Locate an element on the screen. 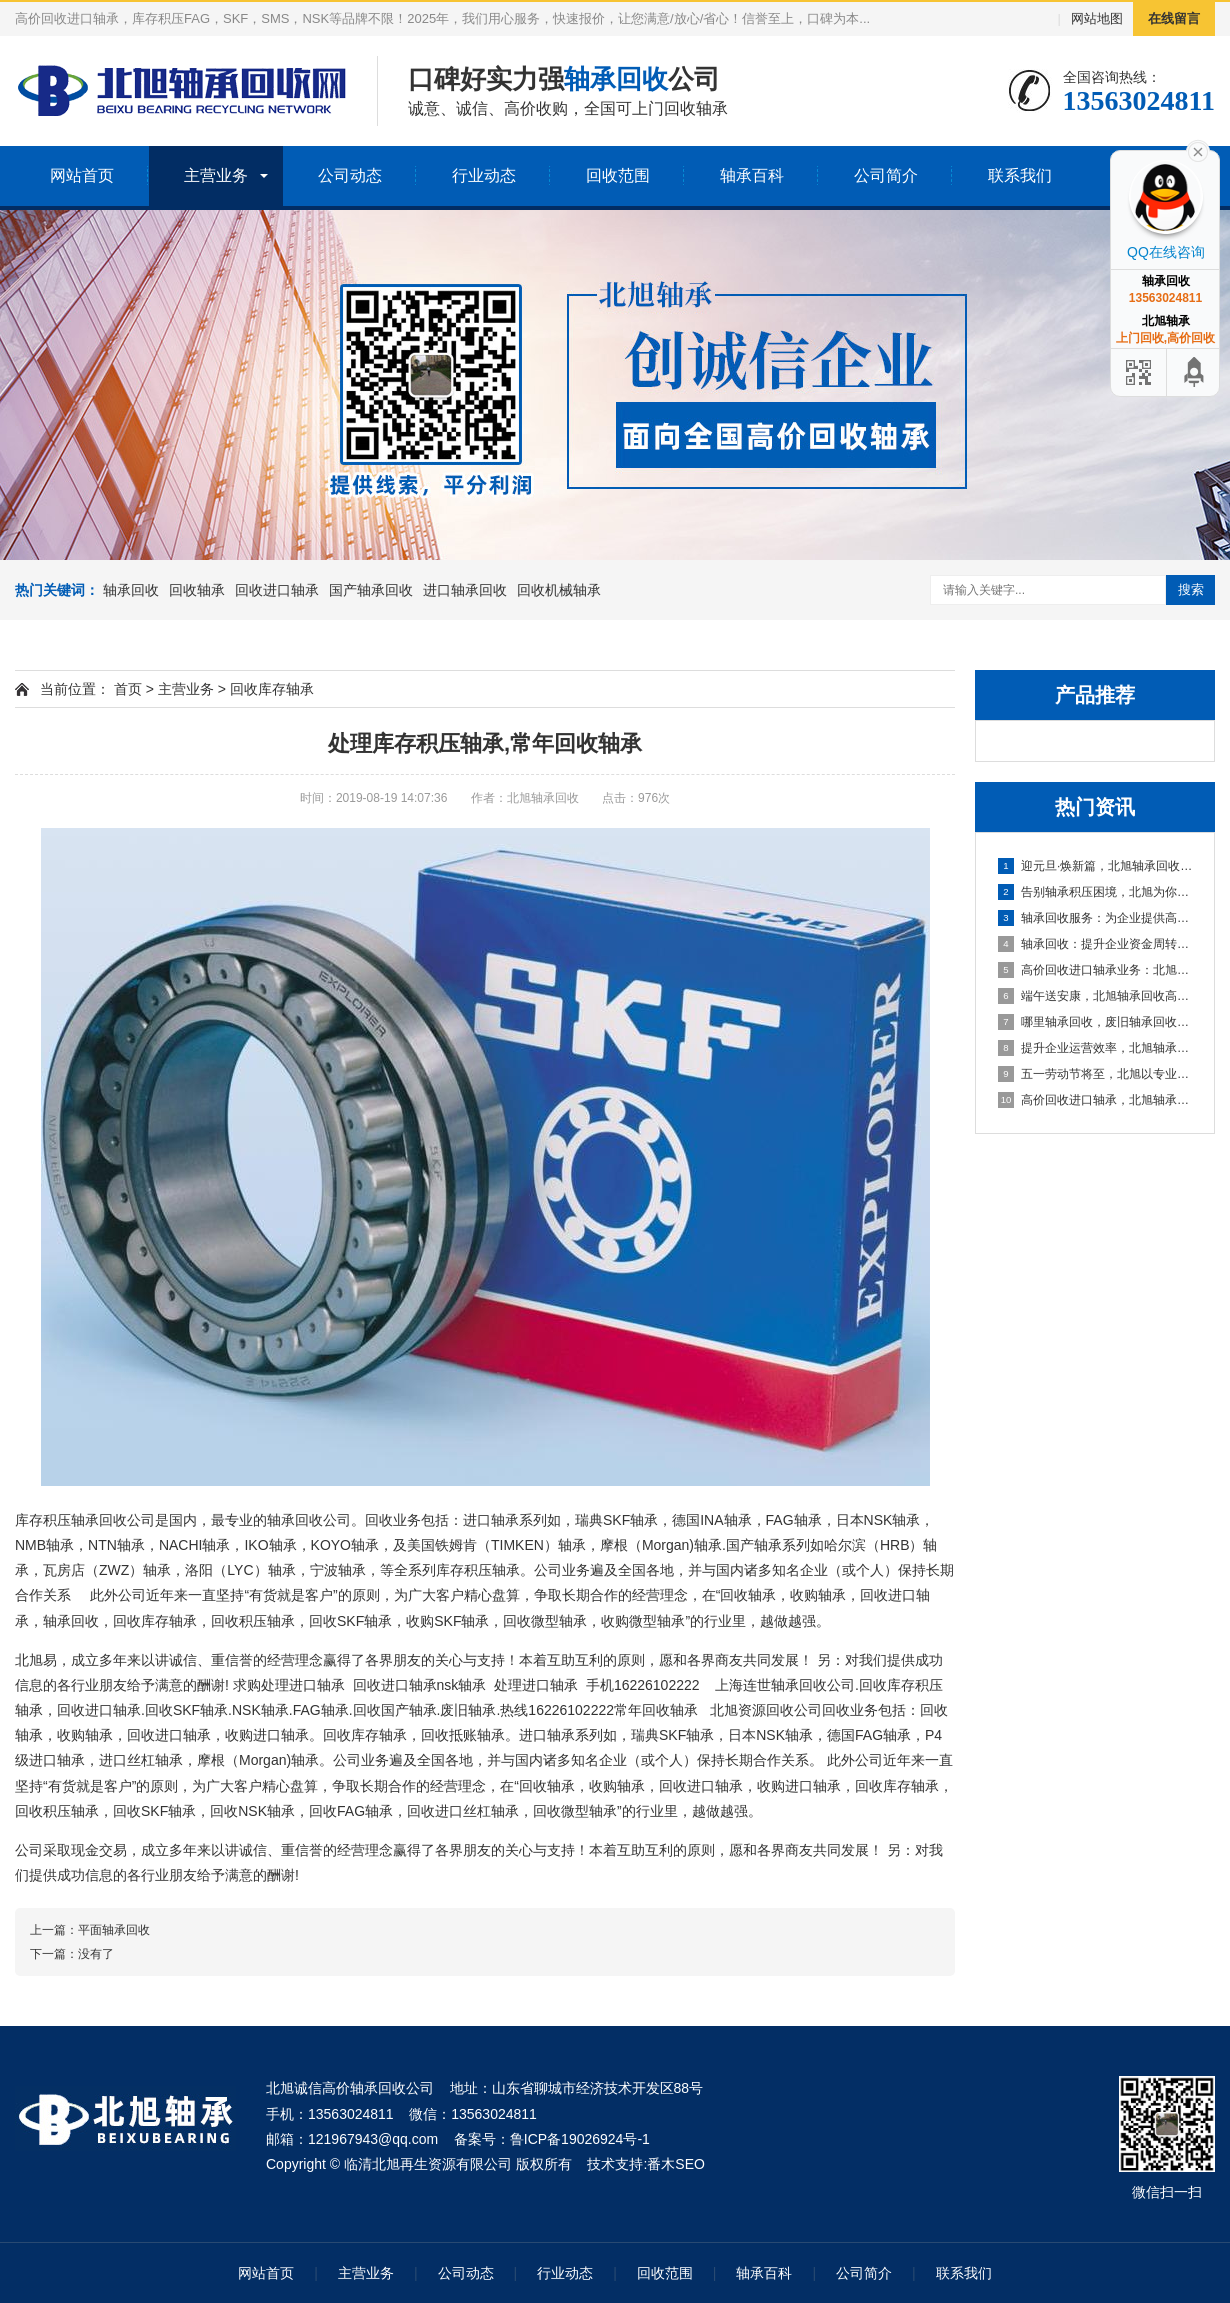 Image resolution: width=1230 pixels, height=2303 pixels. 鲁ICP备19026924号-1 is located at coordinates (580, 2139).